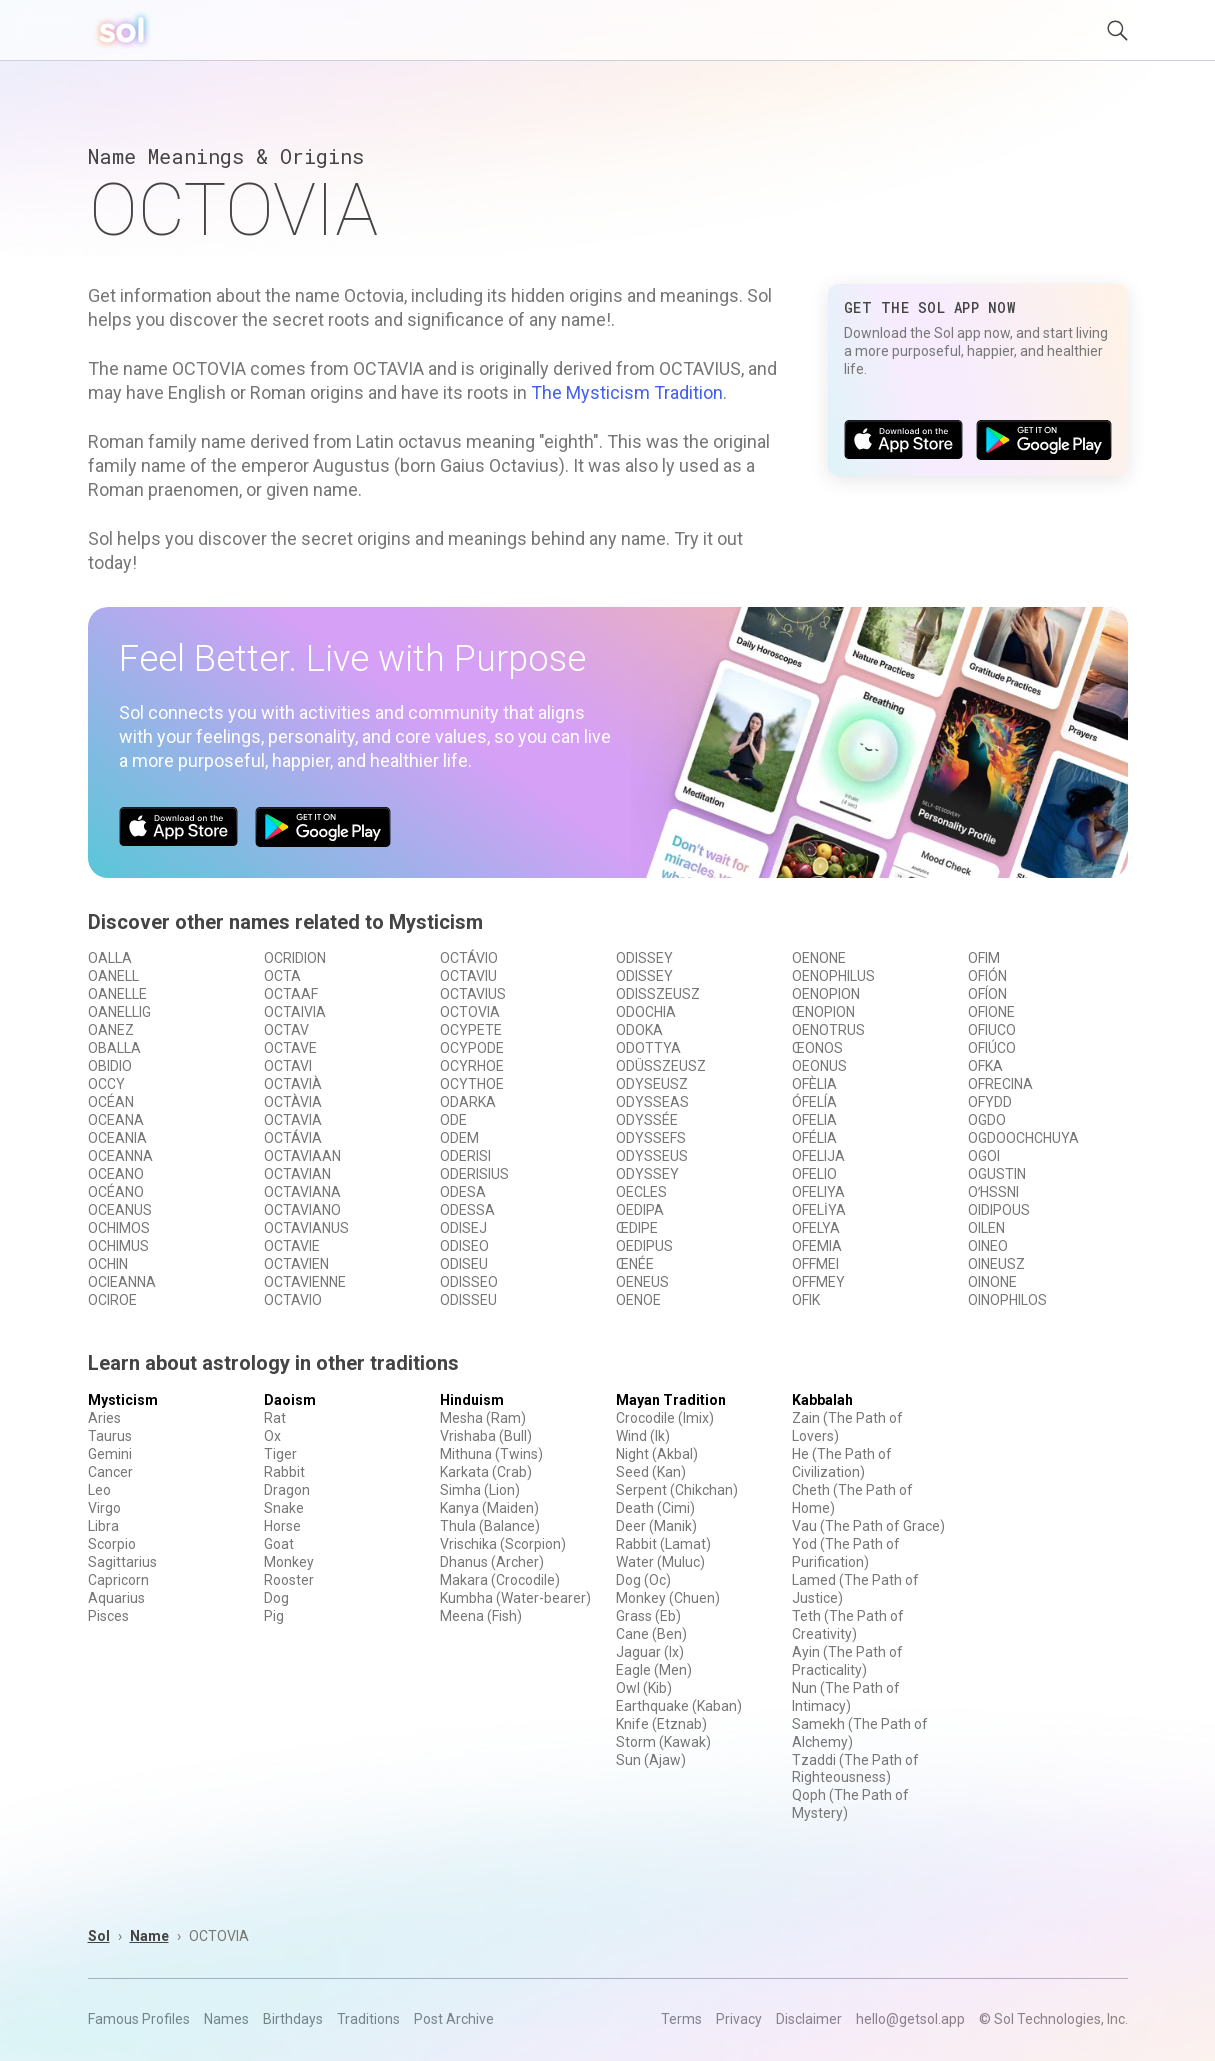  Describe the element at coordinates (480, 1490) in the screenshot. I see `Simha (Lion)` at that location.